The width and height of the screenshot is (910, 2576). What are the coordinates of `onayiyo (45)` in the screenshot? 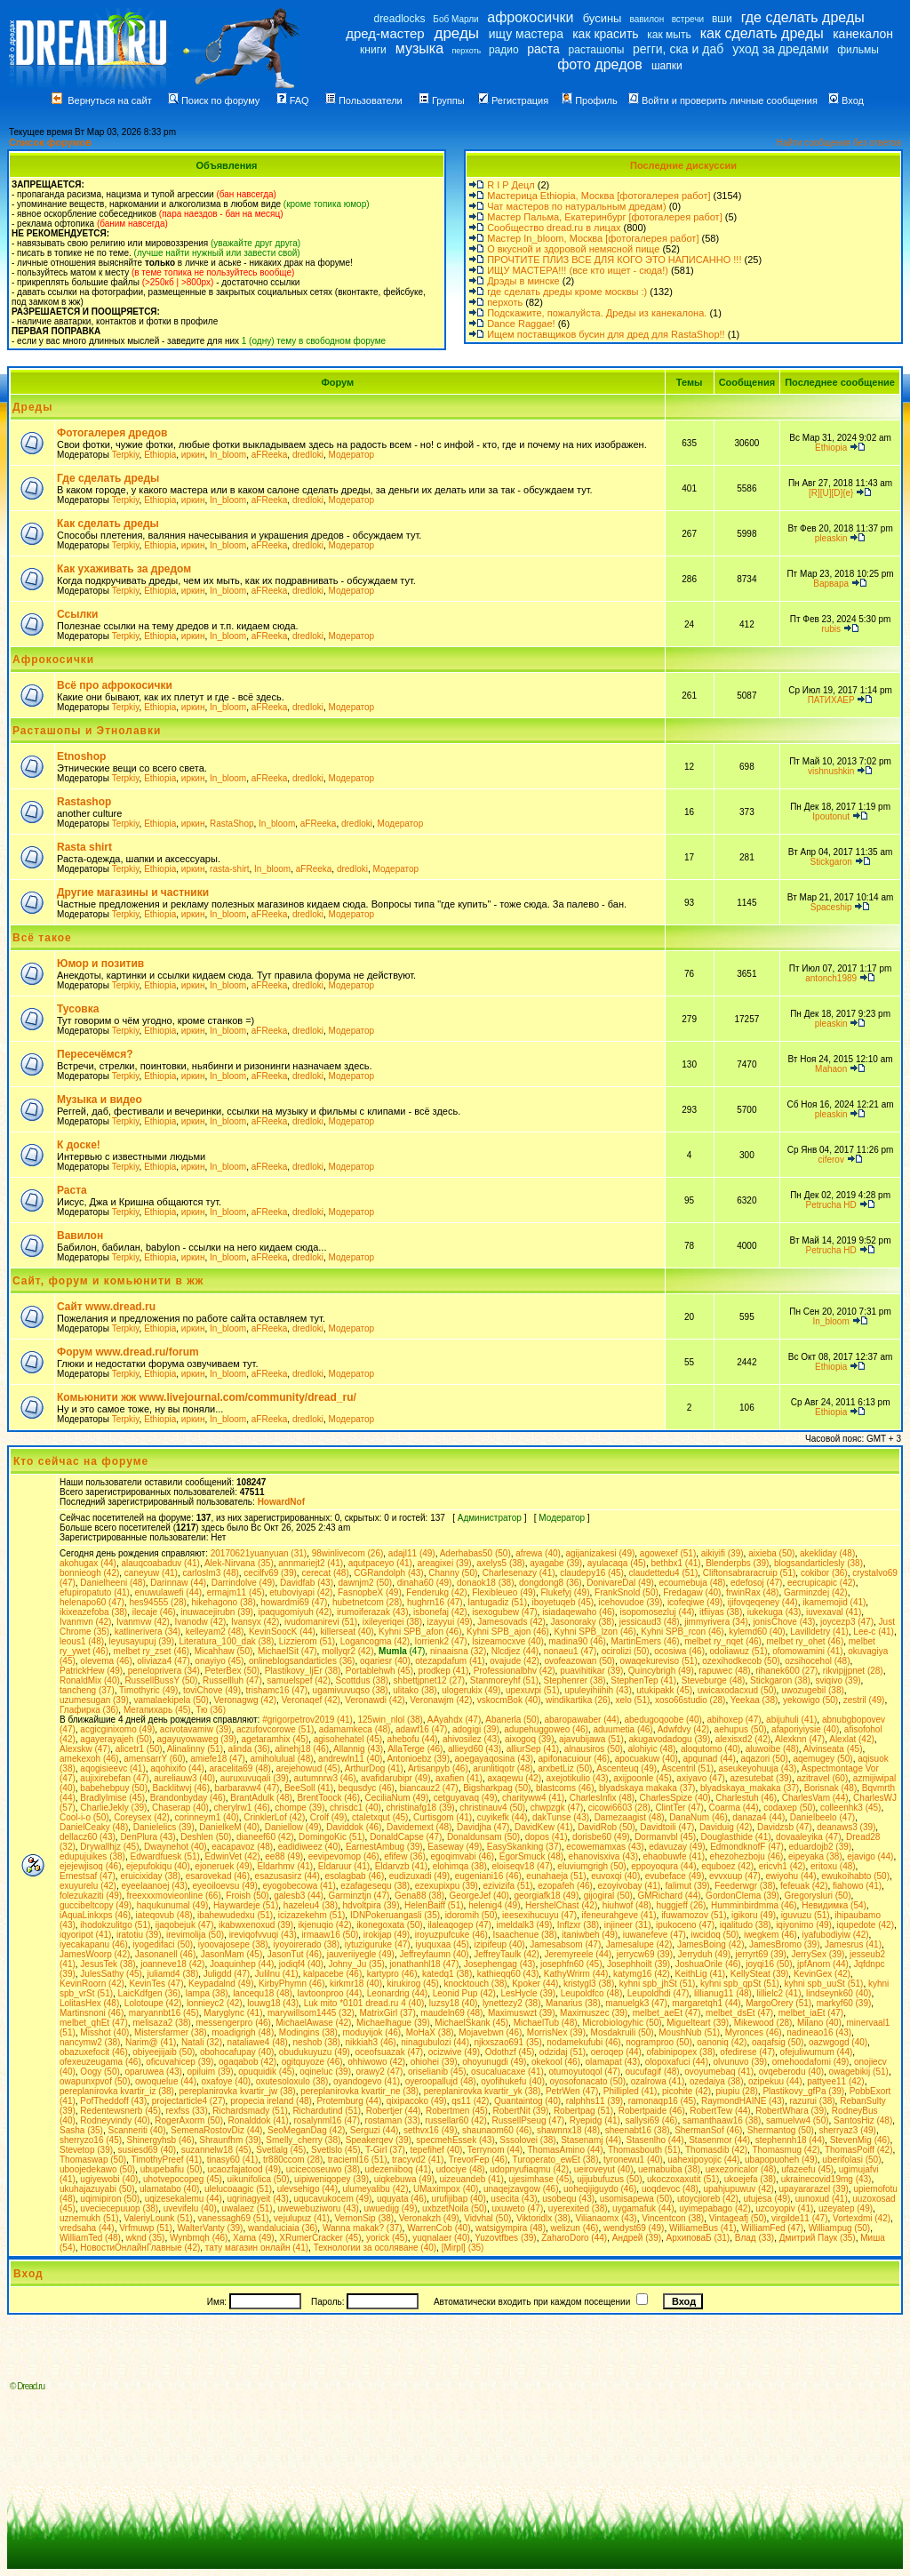 It's located at (219, 1661).